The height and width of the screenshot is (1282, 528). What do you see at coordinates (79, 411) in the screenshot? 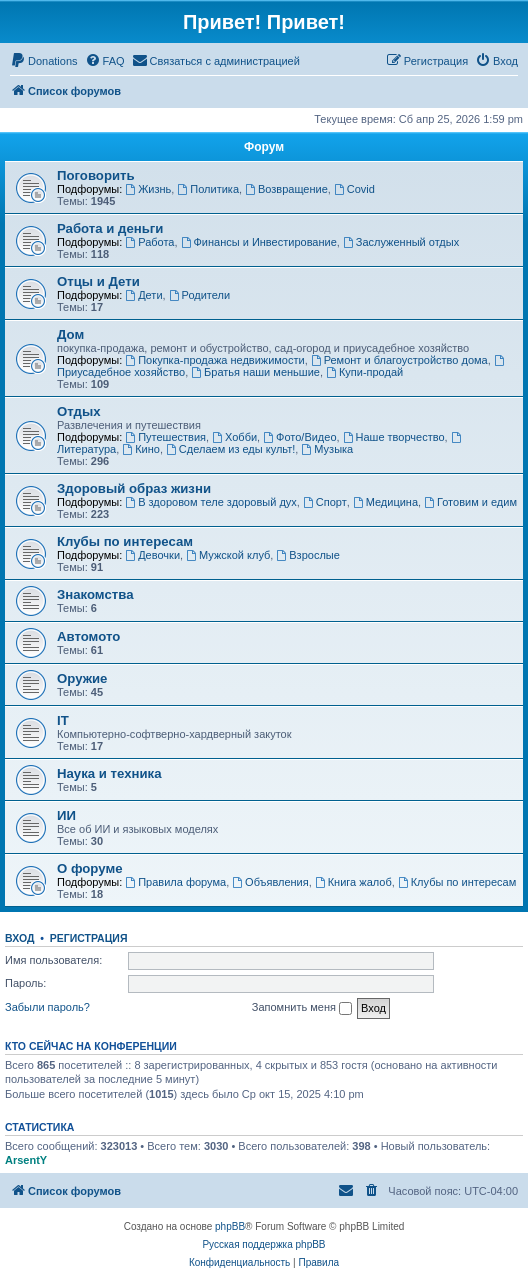
I see `Отдых` at bounding box center [79, 411].